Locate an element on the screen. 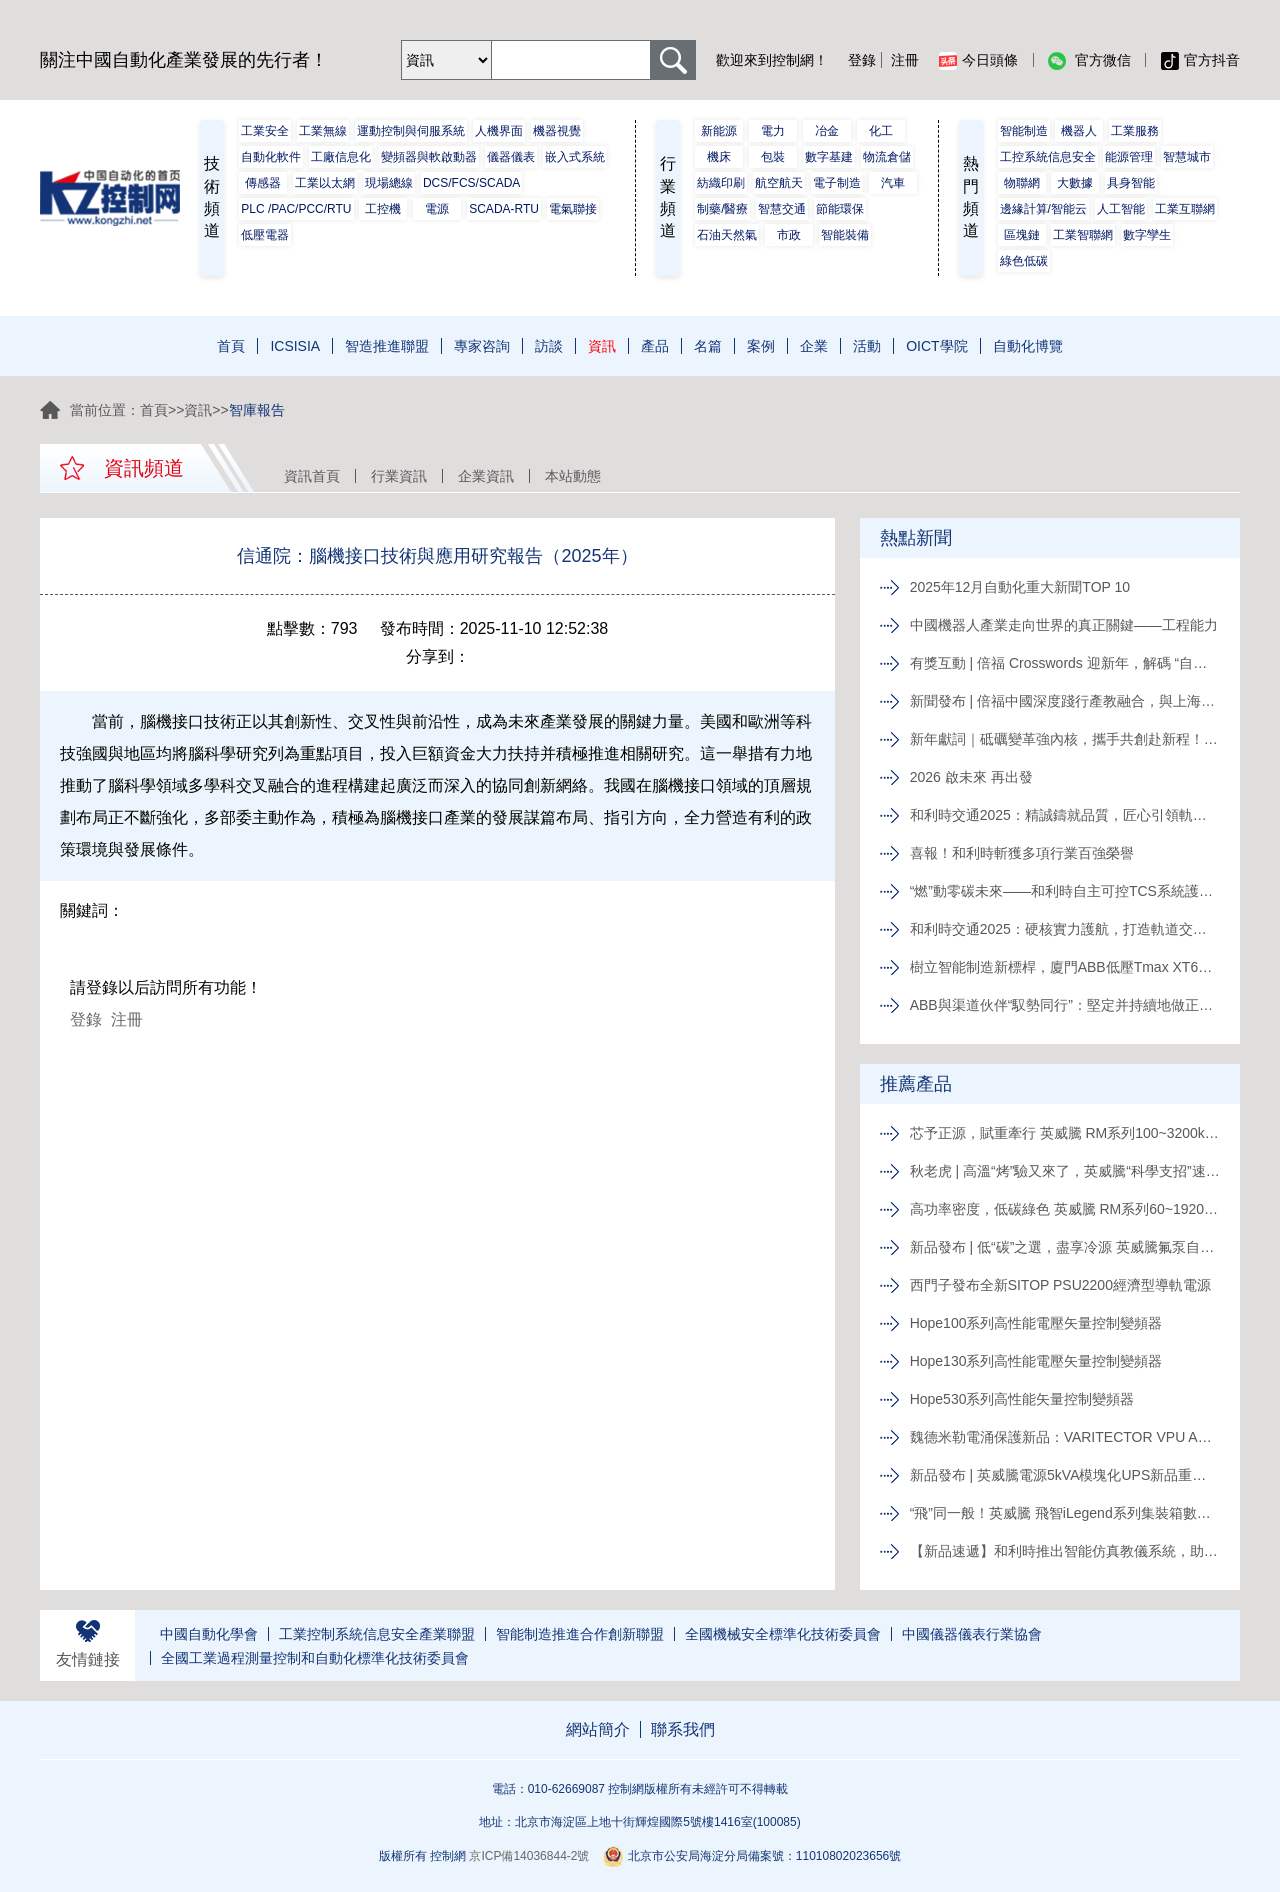 This screenshot has width=1280, height=1892. 石油天然氣 is located at coordinates (727, 235).